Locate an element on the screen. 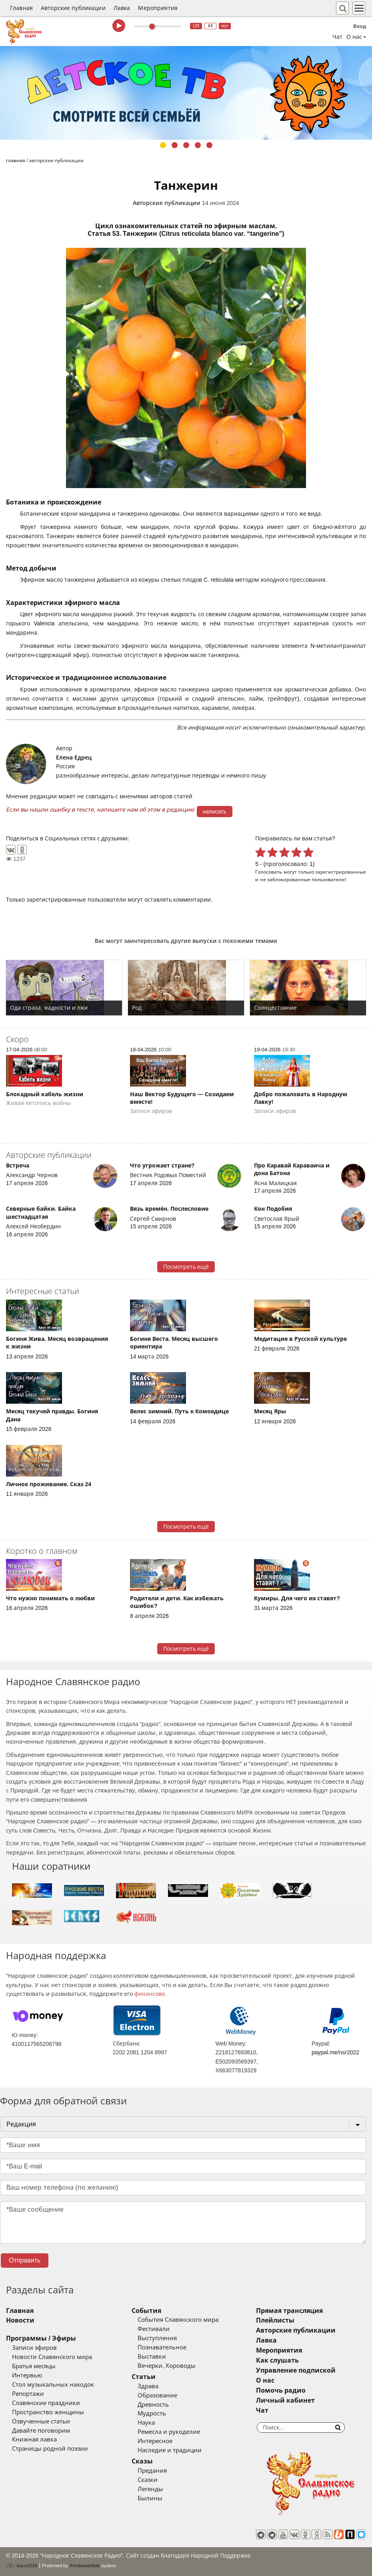 This screenshot has height=2576, width=372. [tabpanel] is located at coordinates (186, 93).